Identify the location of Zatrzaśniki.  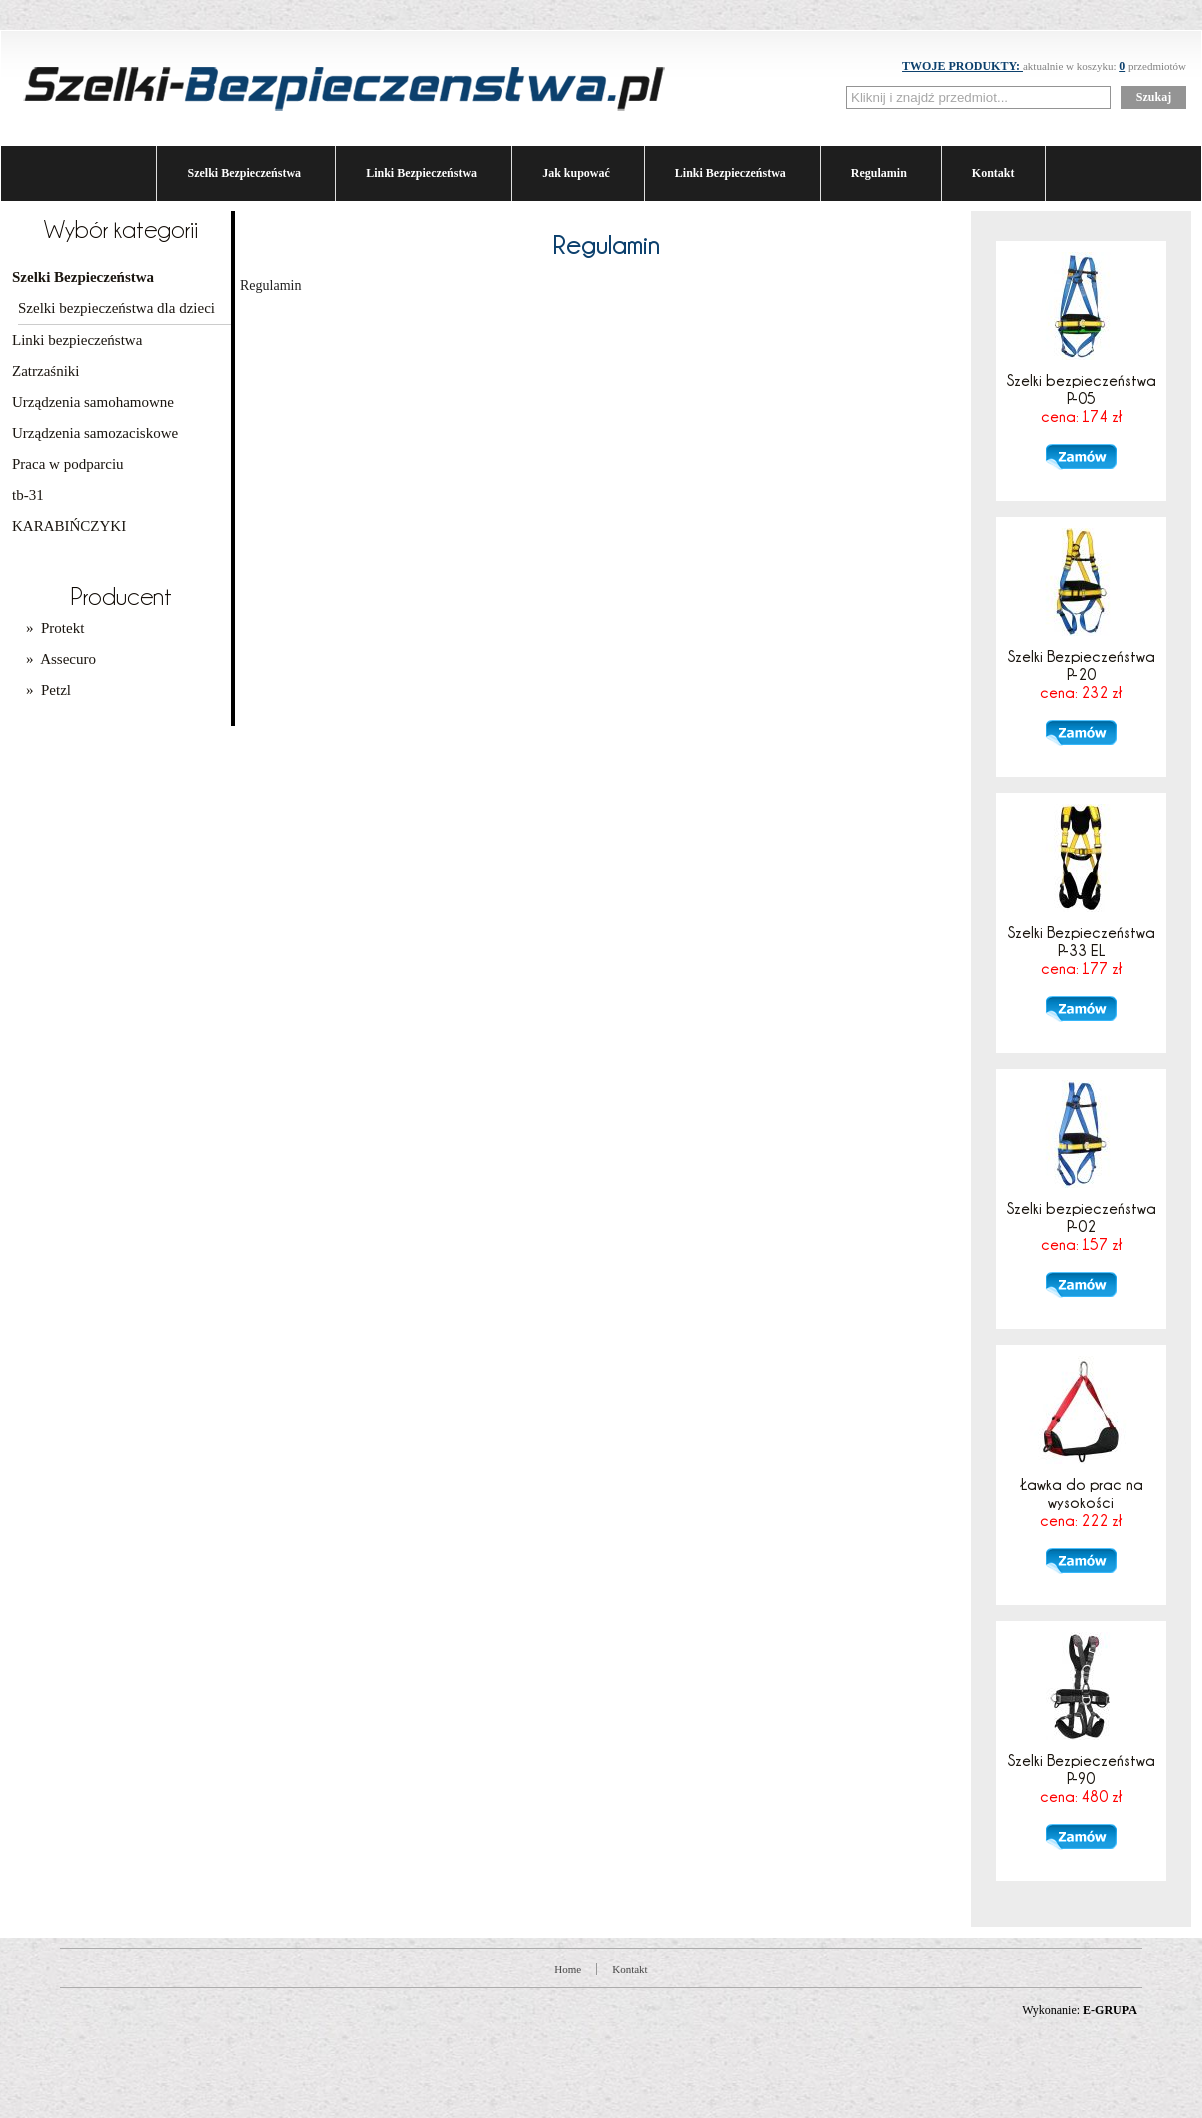
(45, 371).